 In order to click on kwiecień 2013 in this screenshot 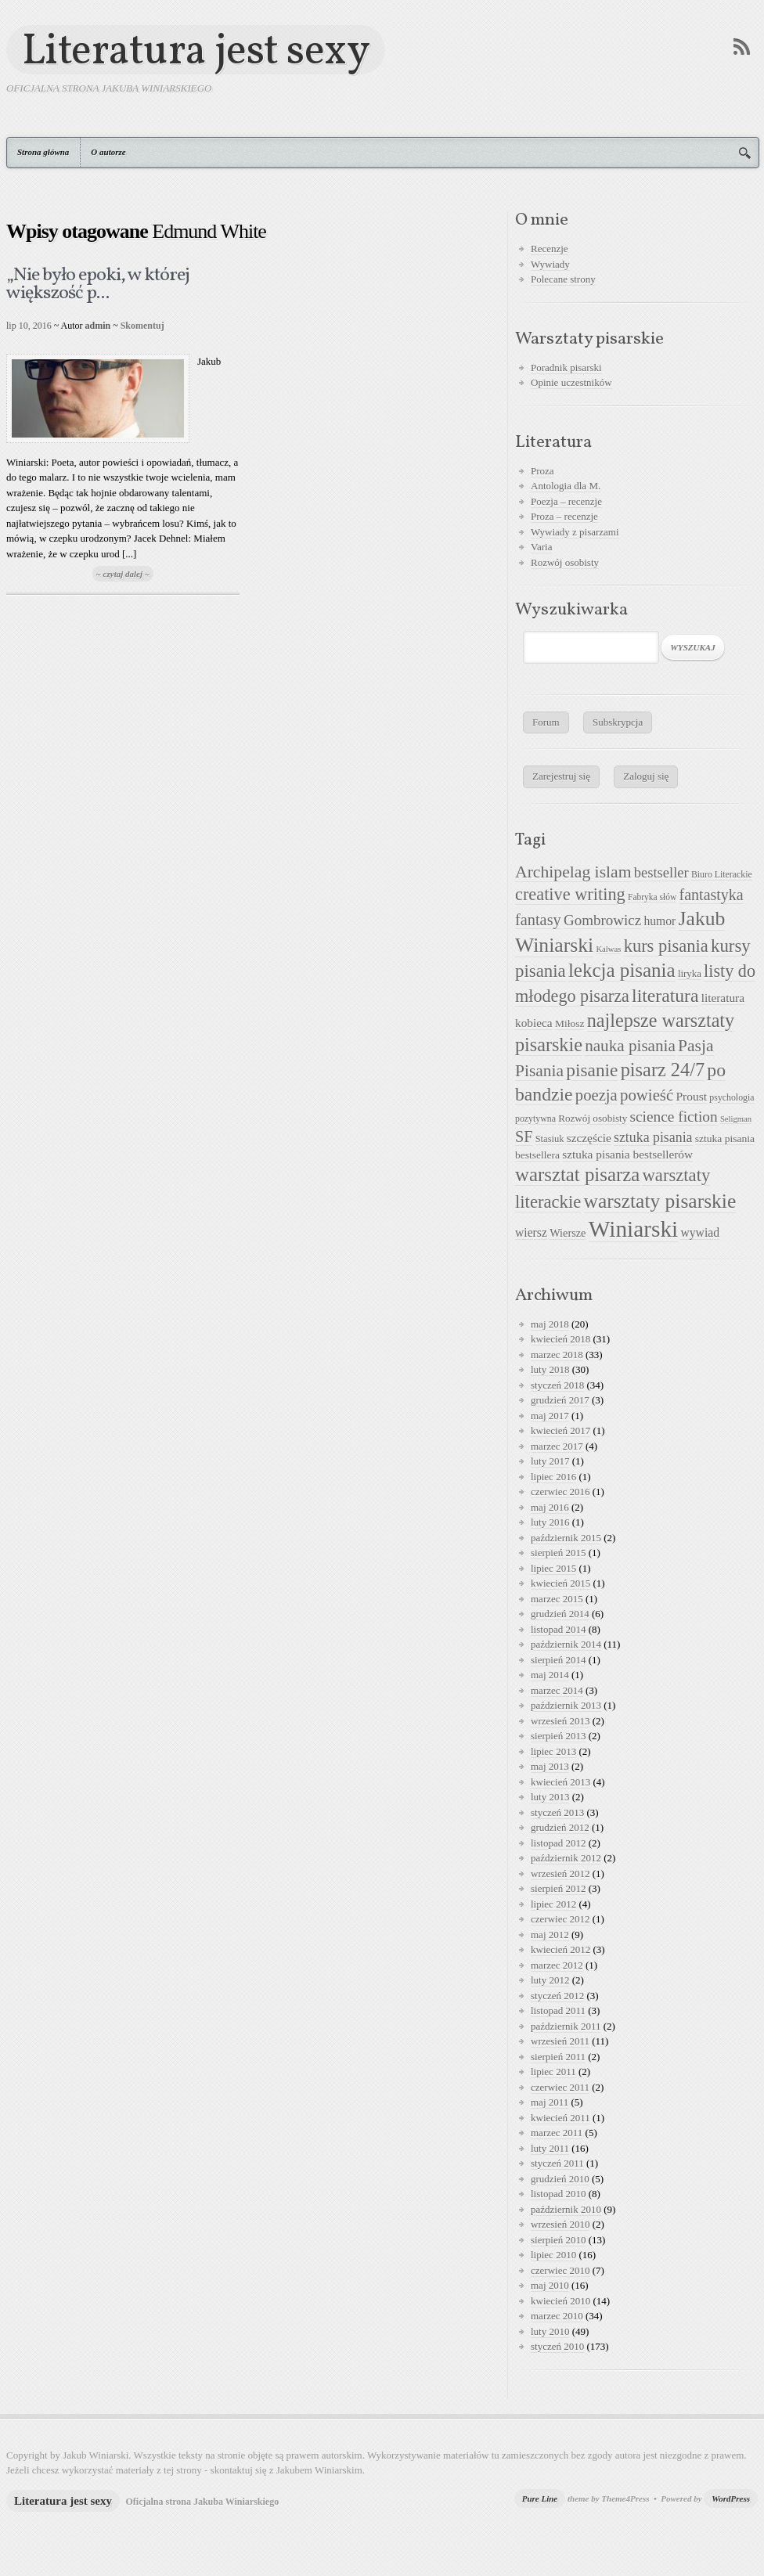, I will do `click(560, 1782)`.